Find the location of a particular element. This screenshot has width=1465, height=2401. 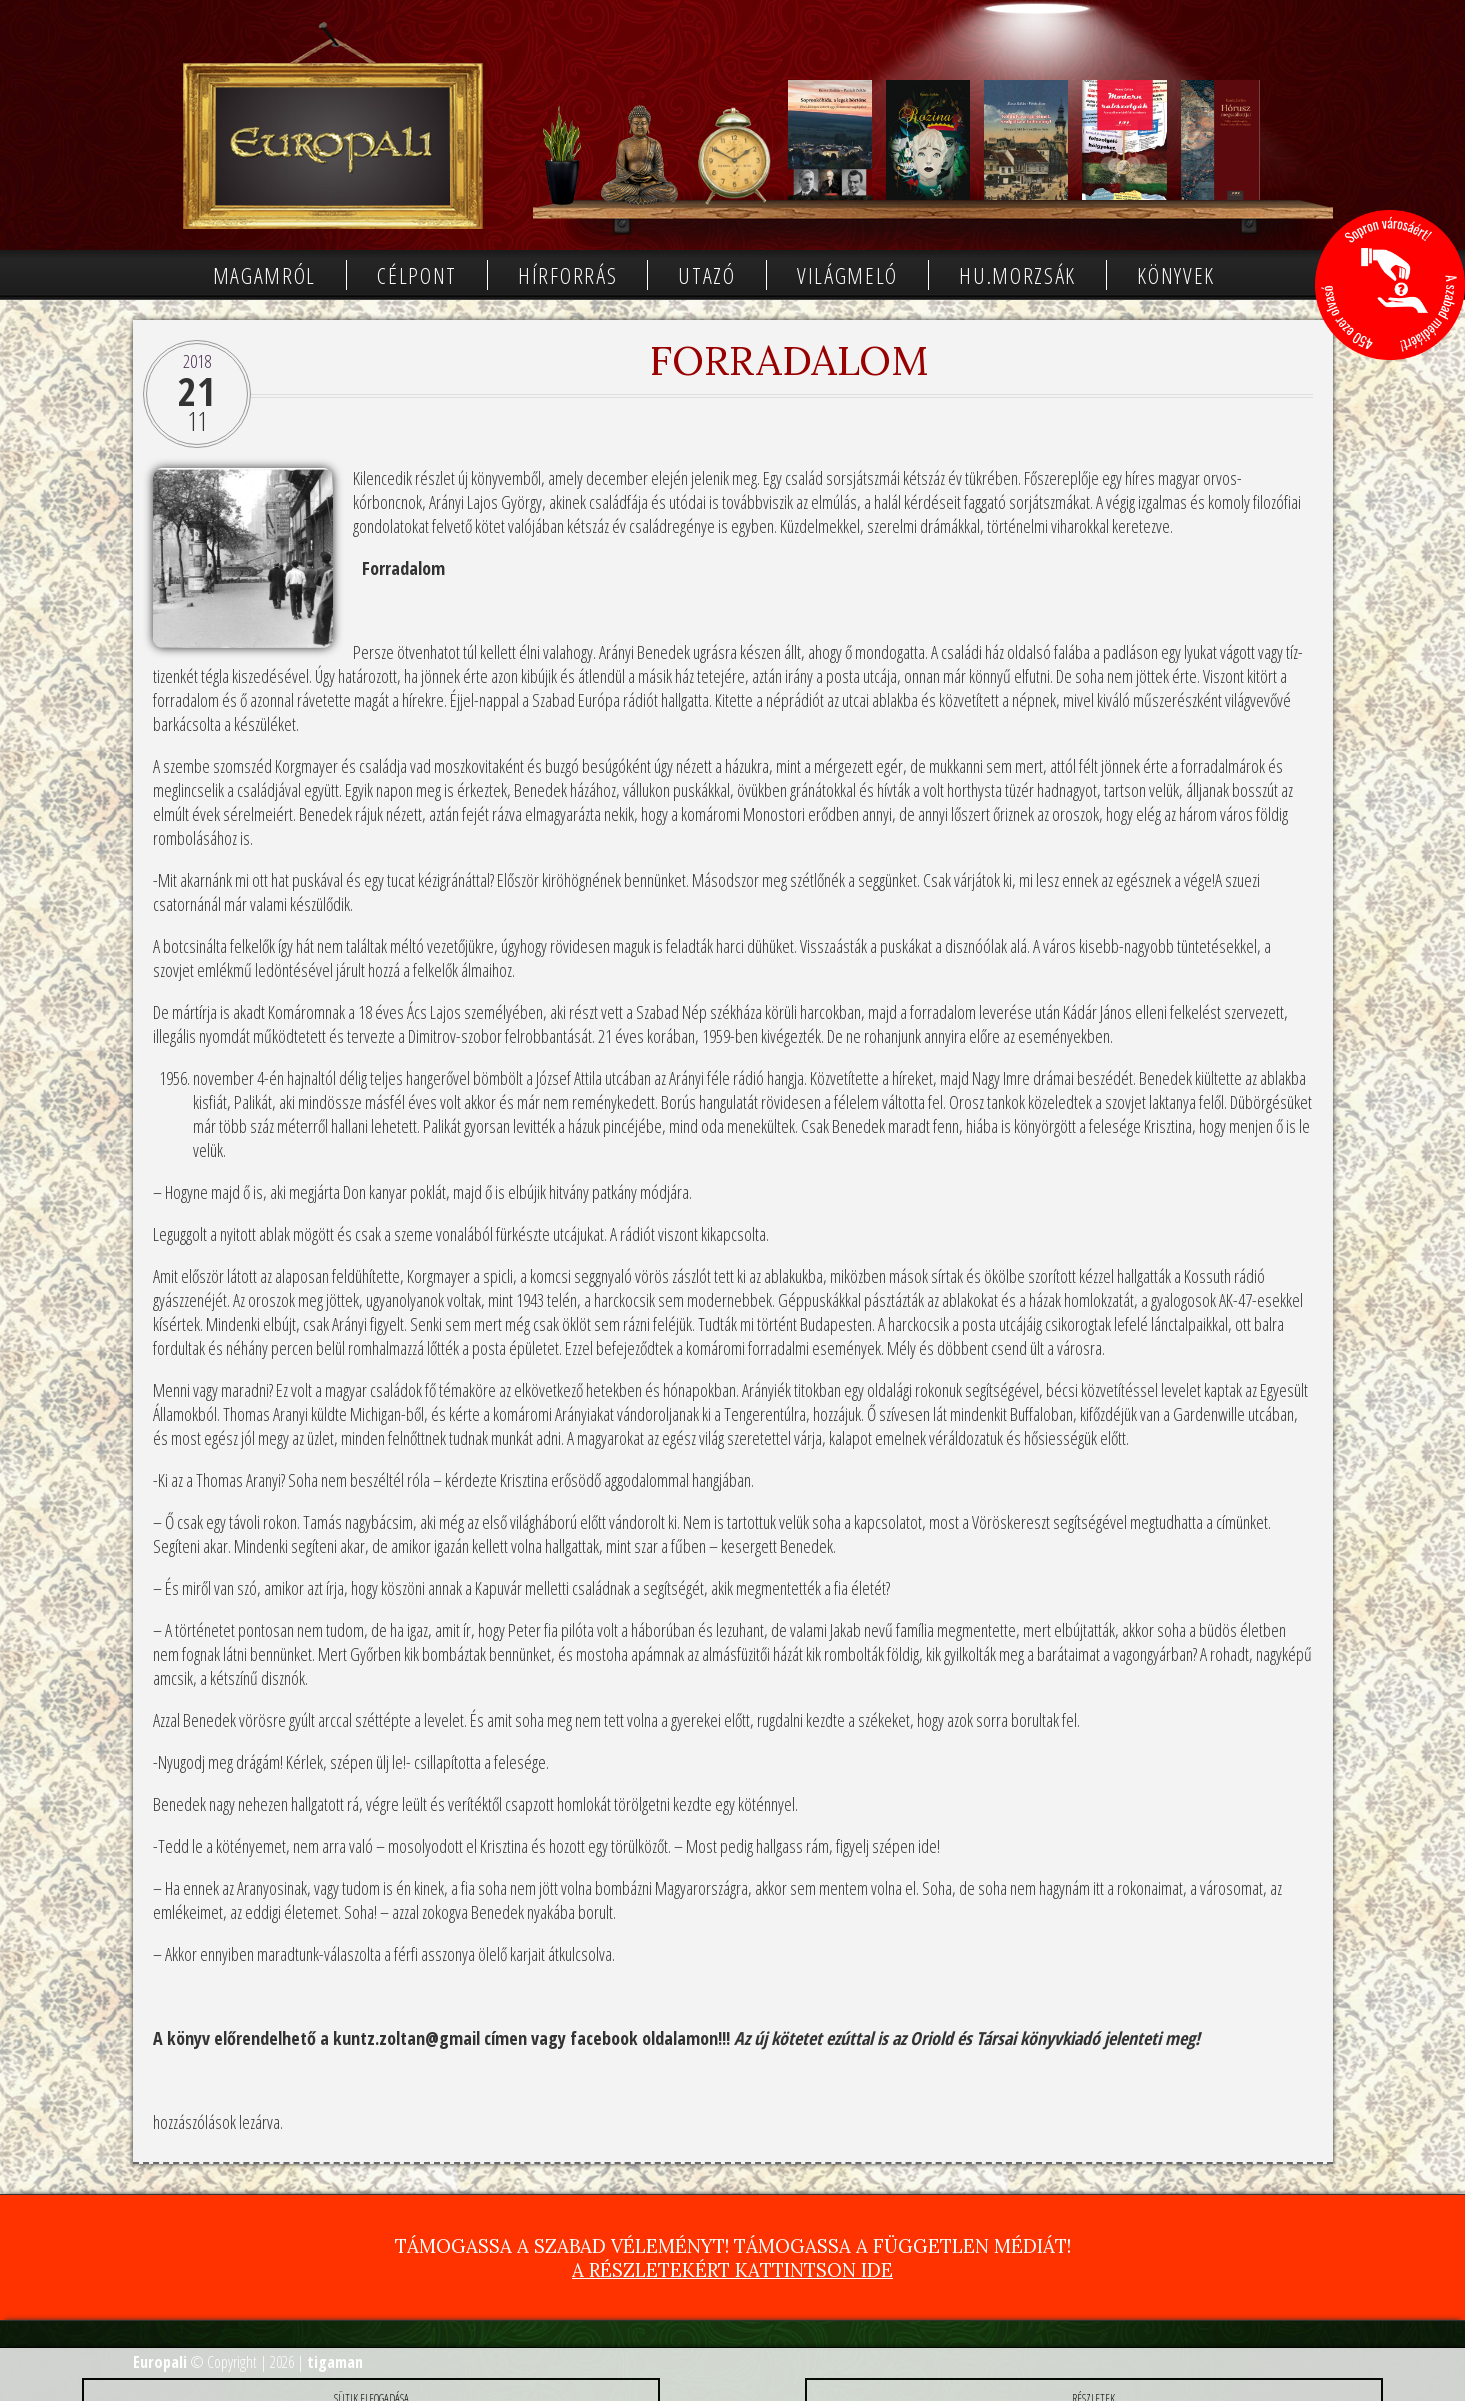

Forradalom is located at coordinates (789, 360).